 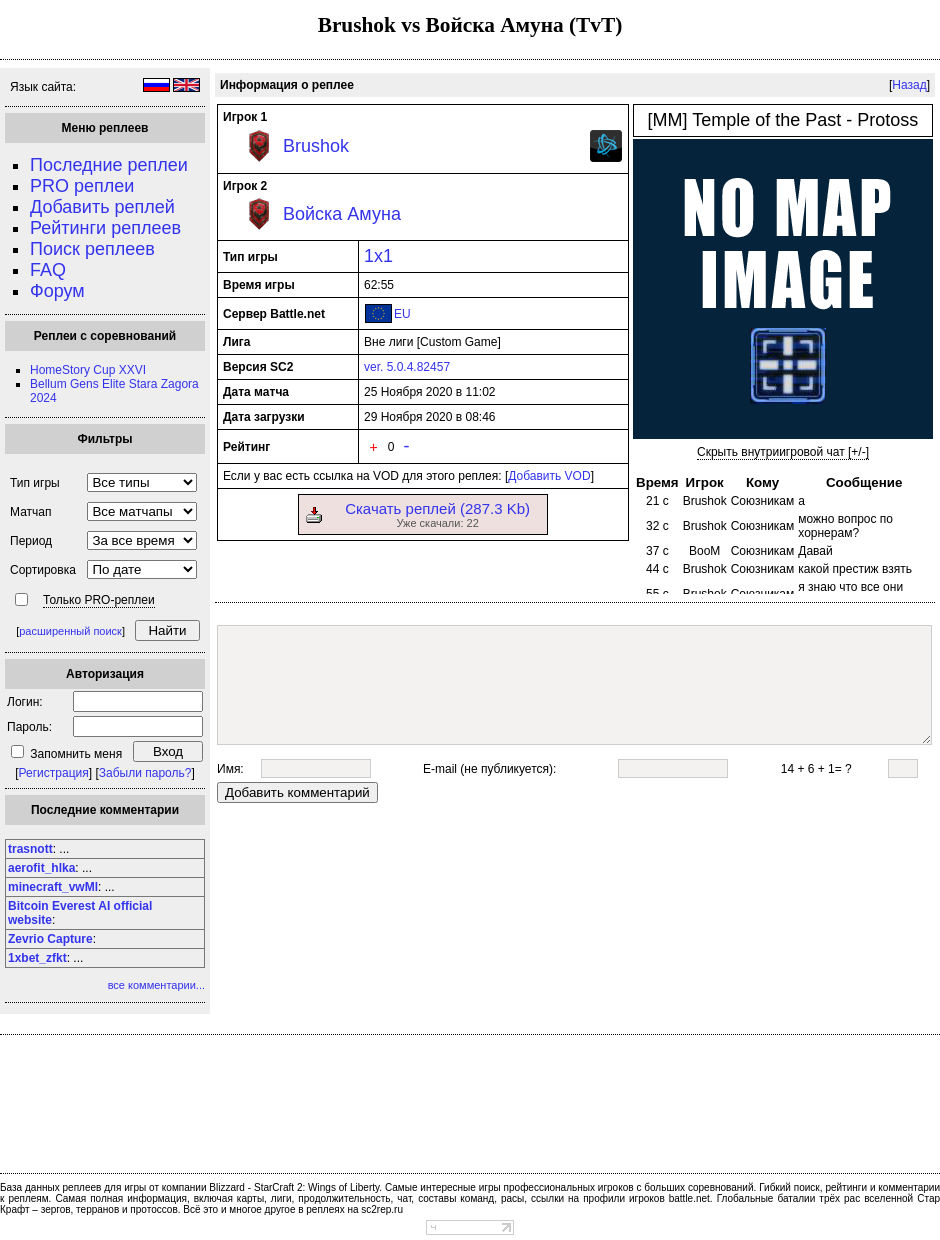 I want to click on Только PRO-реплеи, so click(x=99, y=600).